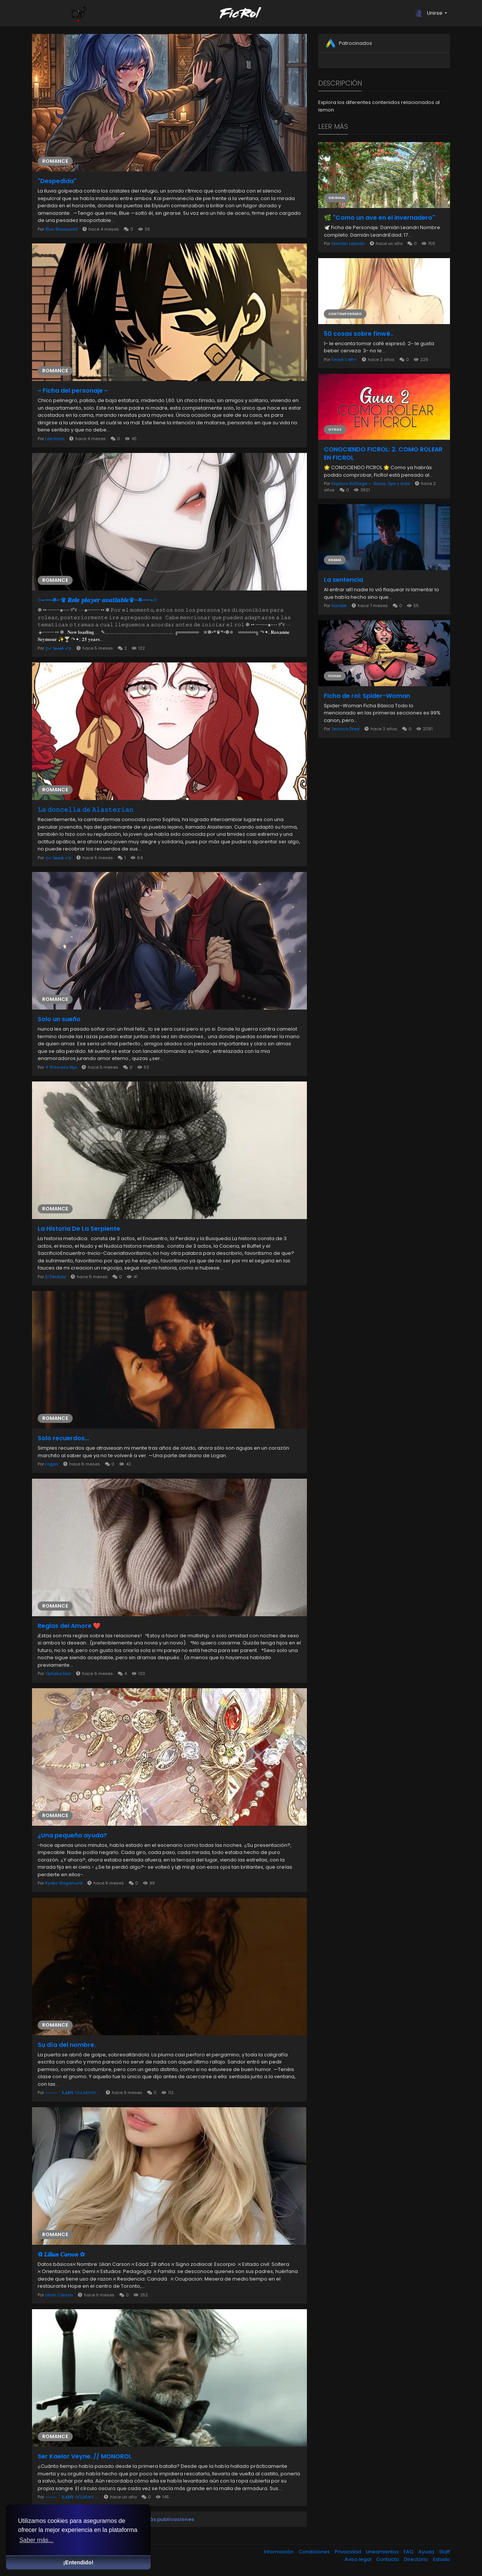 This screenshot has height=2576, width=482. I want to click on Reglas del Amore ❤️, so click(69, 1626).